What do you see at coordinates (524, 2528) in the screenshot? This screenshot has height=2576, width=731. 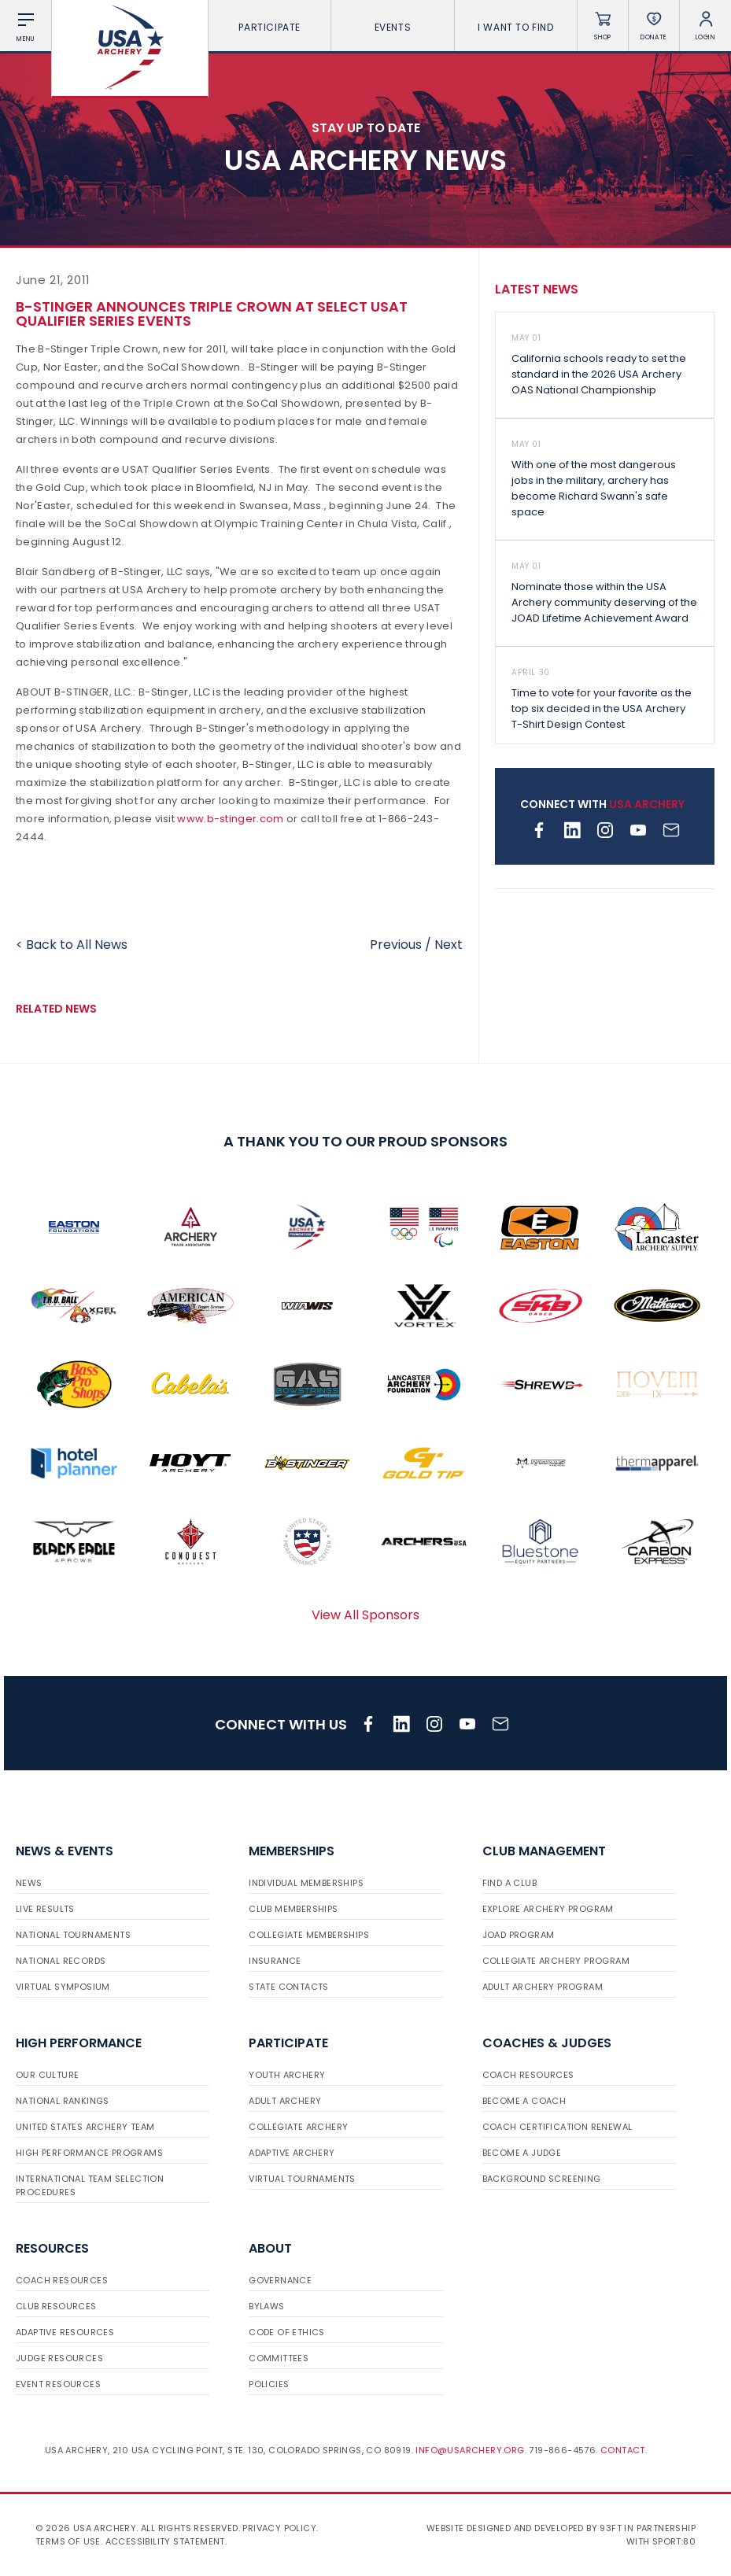 I see `Website designed and developed by 93ft` at bounding box center [524, 2528].